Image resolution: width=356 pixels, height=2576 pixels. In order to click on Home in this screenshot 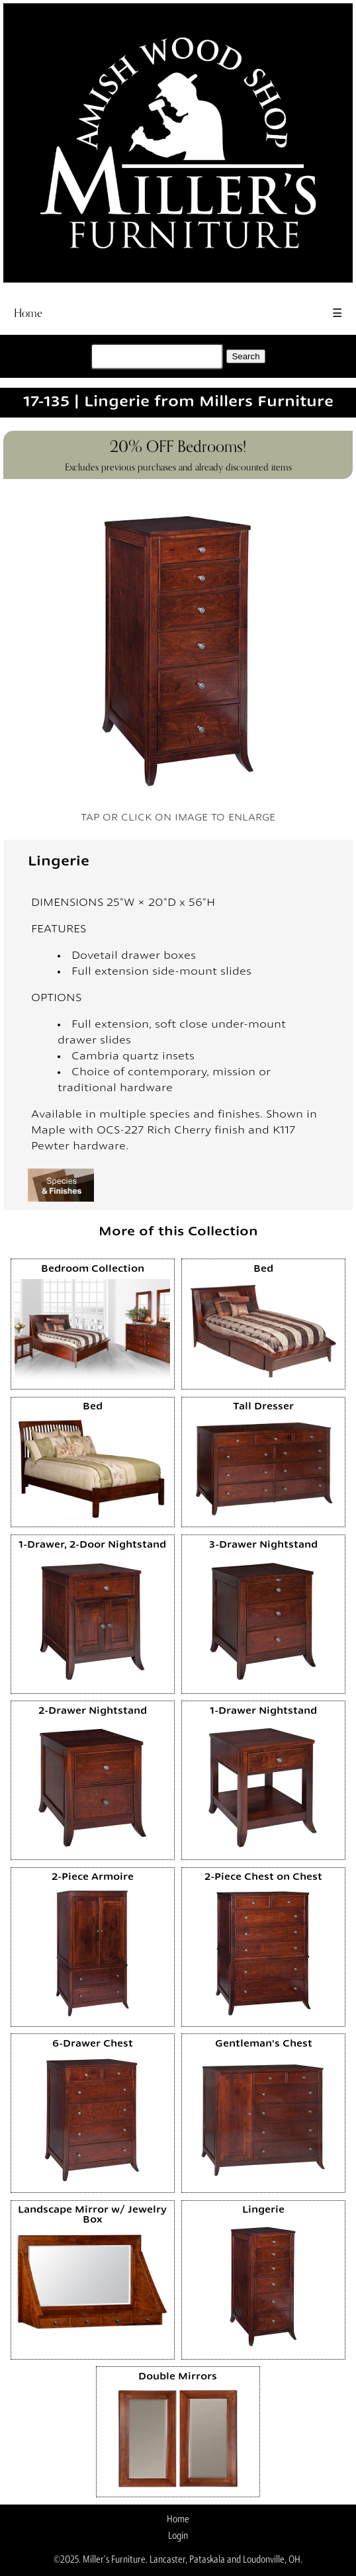, I will do `click(28, 313)`.